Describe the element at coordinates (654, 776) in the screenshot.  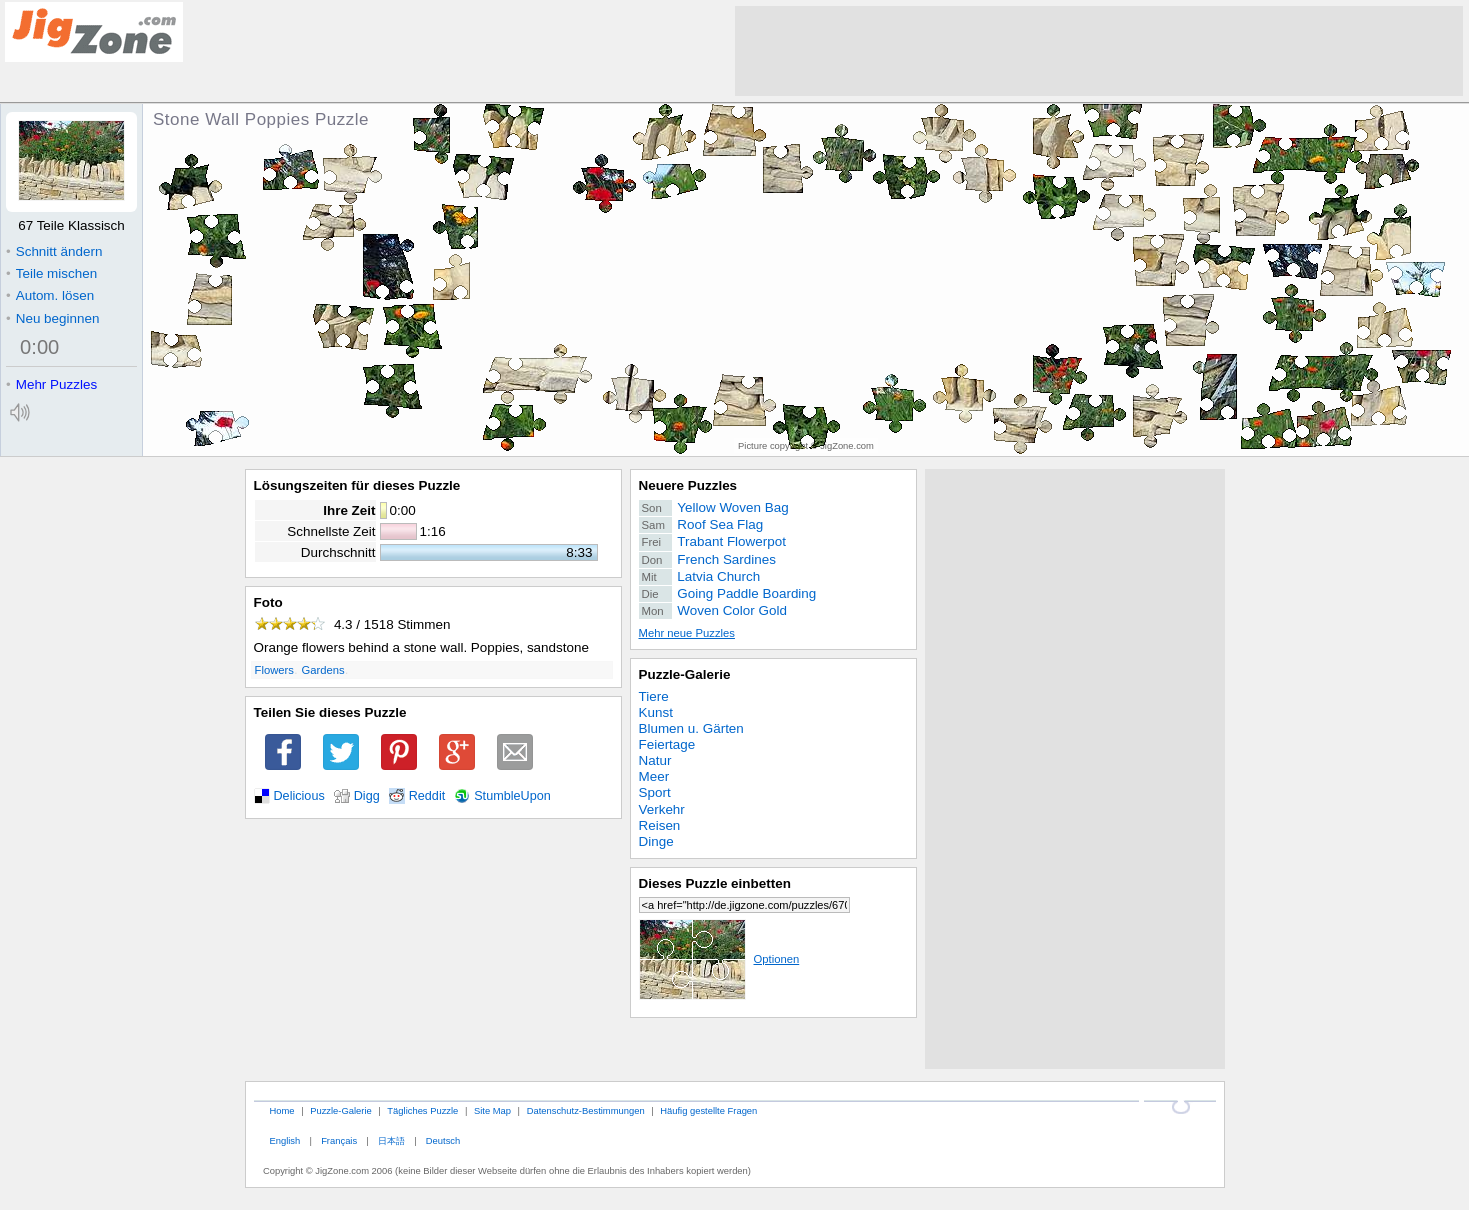
I see `Meer` at that location.